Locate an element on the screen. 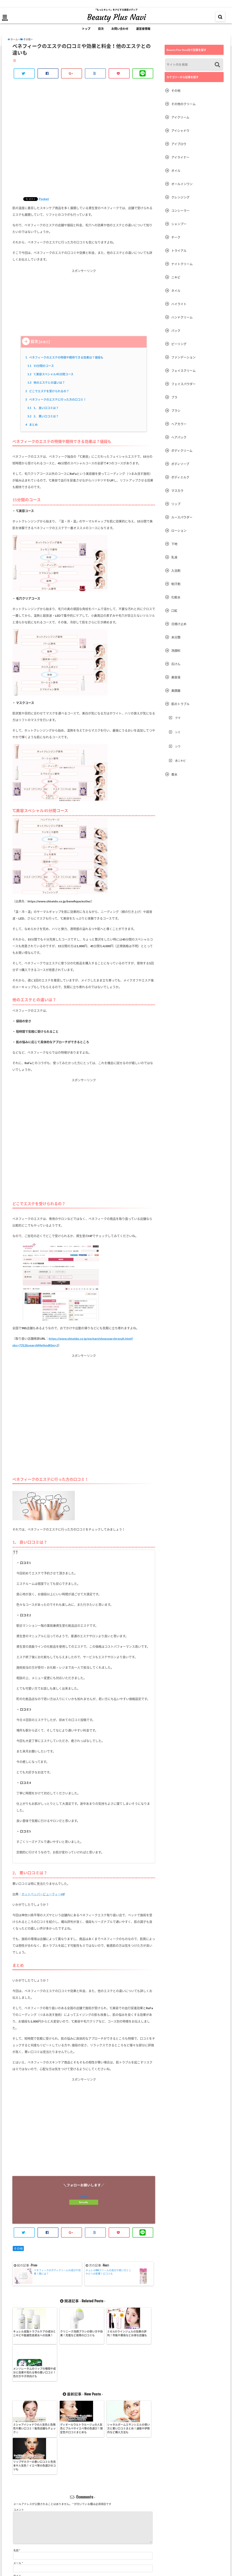  クレンジング is located at coordinates (180, 197).